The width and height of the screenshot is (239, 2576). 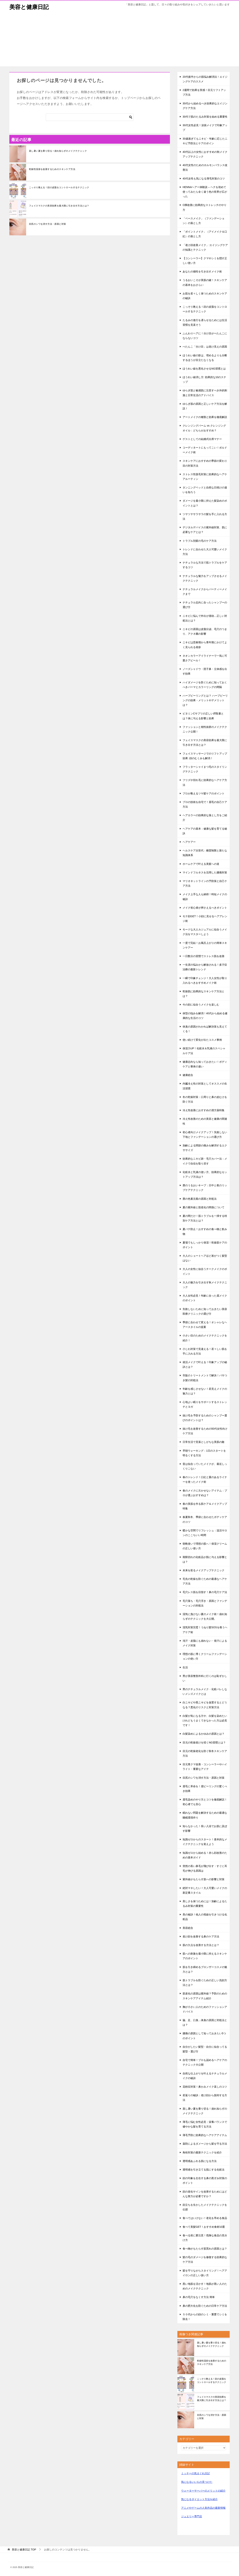 What do you see at coordinates (205, 896) in the screenshot?
I see `メイク上手な人も納得！時短メイクの秘訣` at bounding box center [205, 896].